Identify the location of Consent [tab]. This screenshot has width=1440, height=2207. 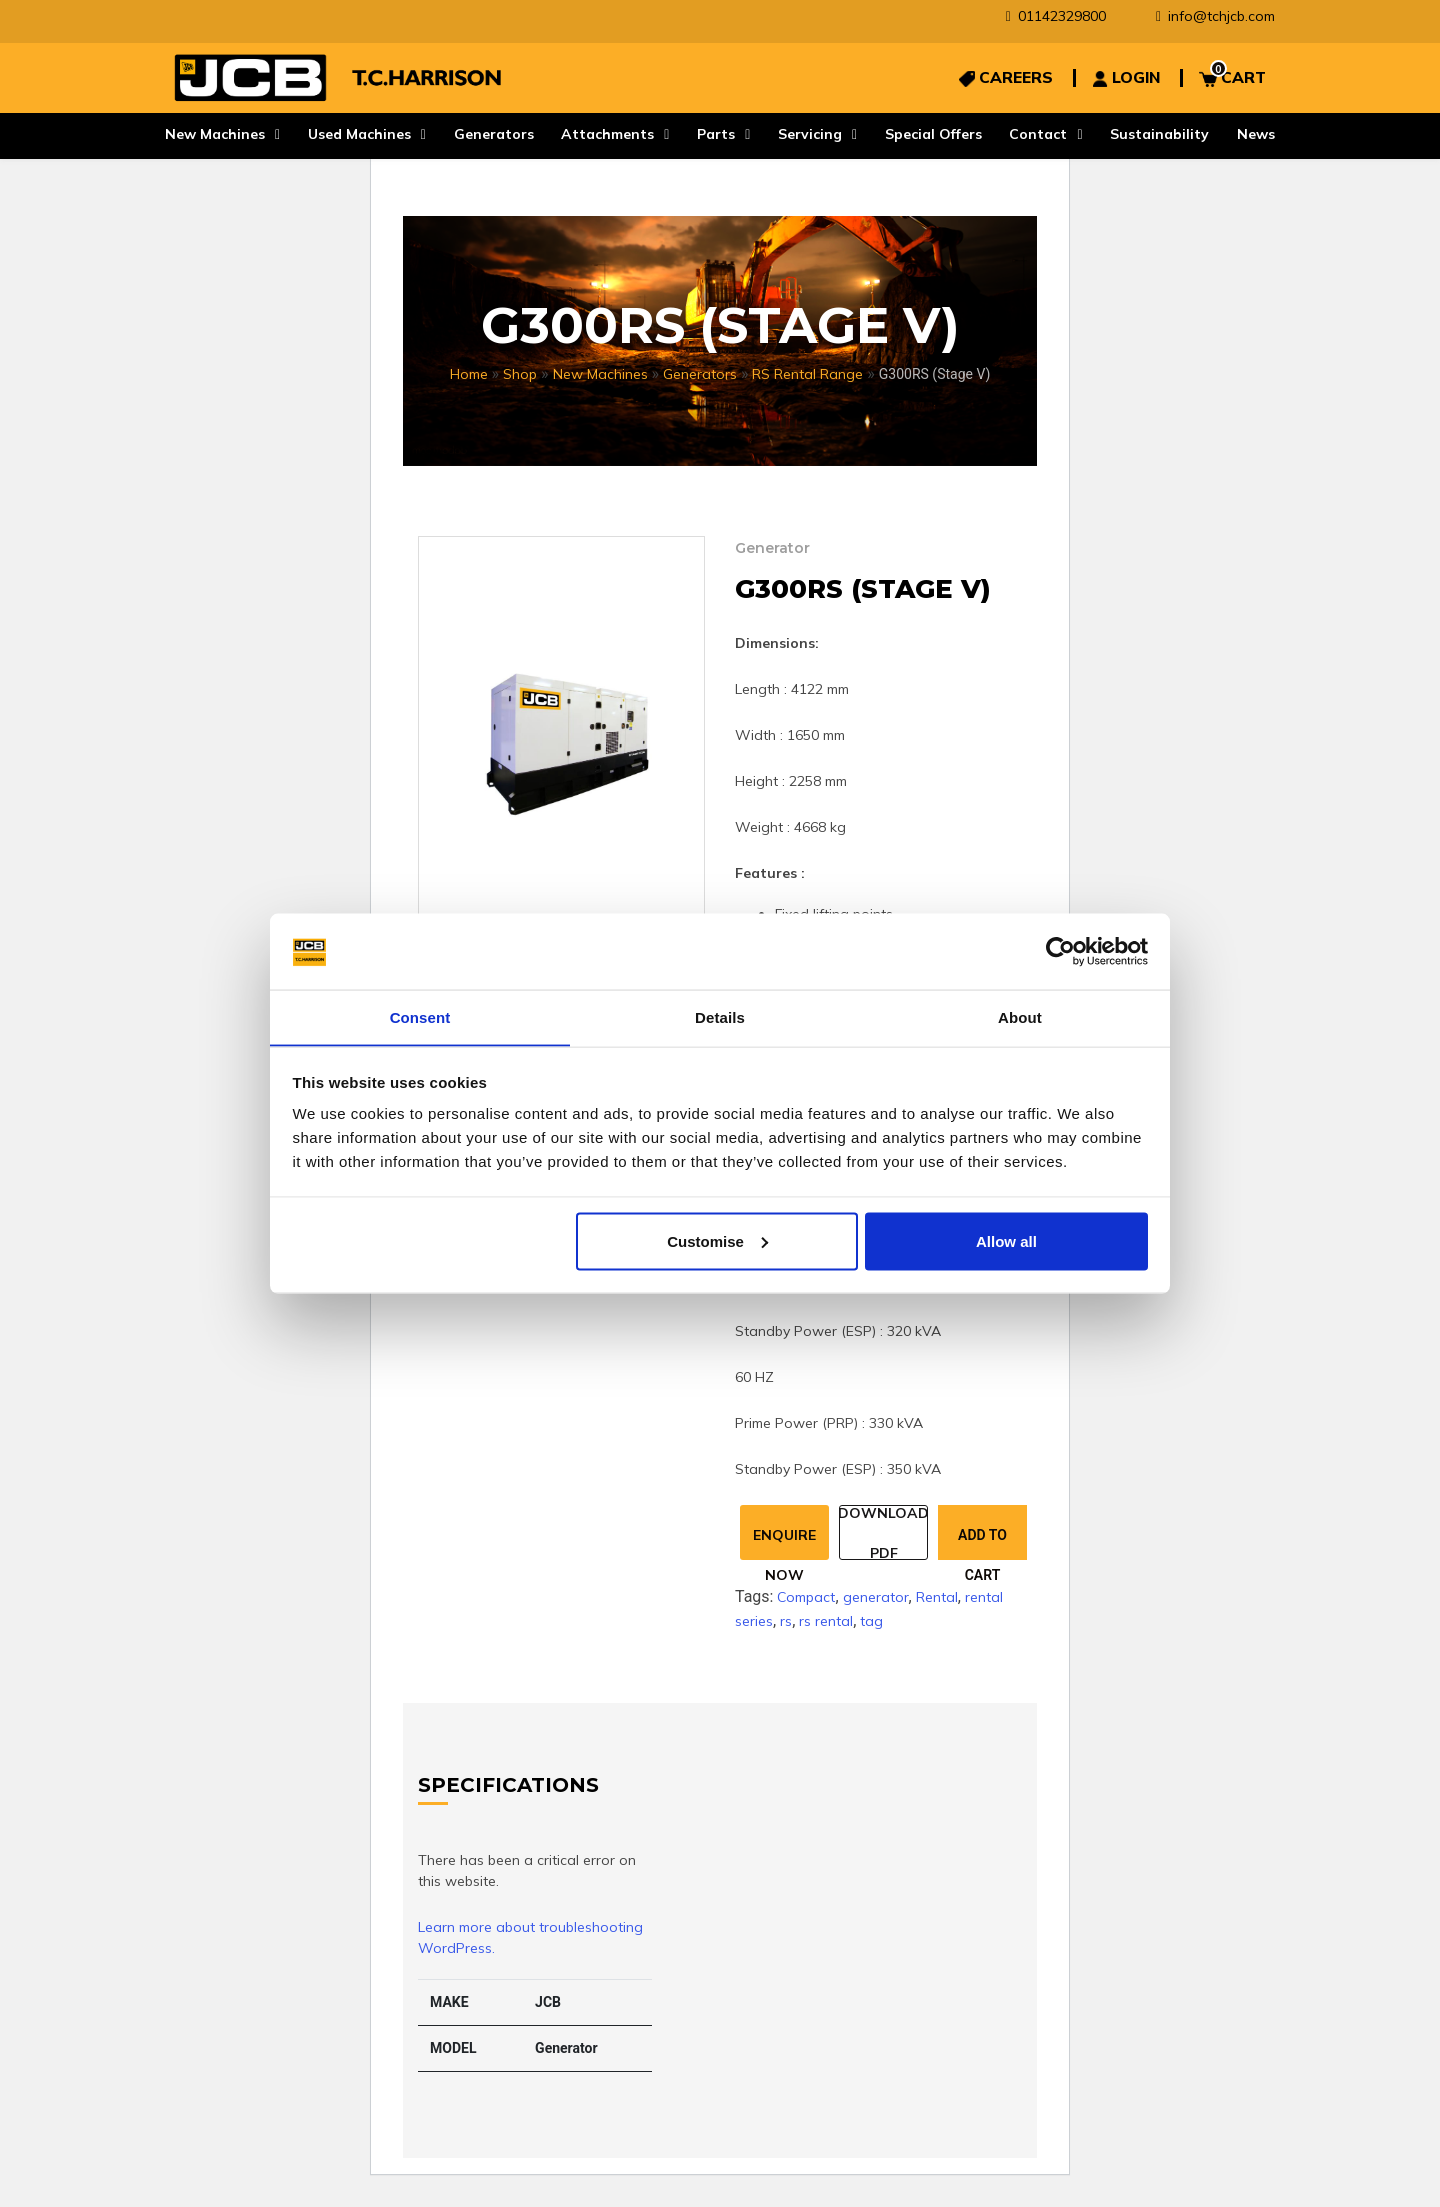
(420, 1016).